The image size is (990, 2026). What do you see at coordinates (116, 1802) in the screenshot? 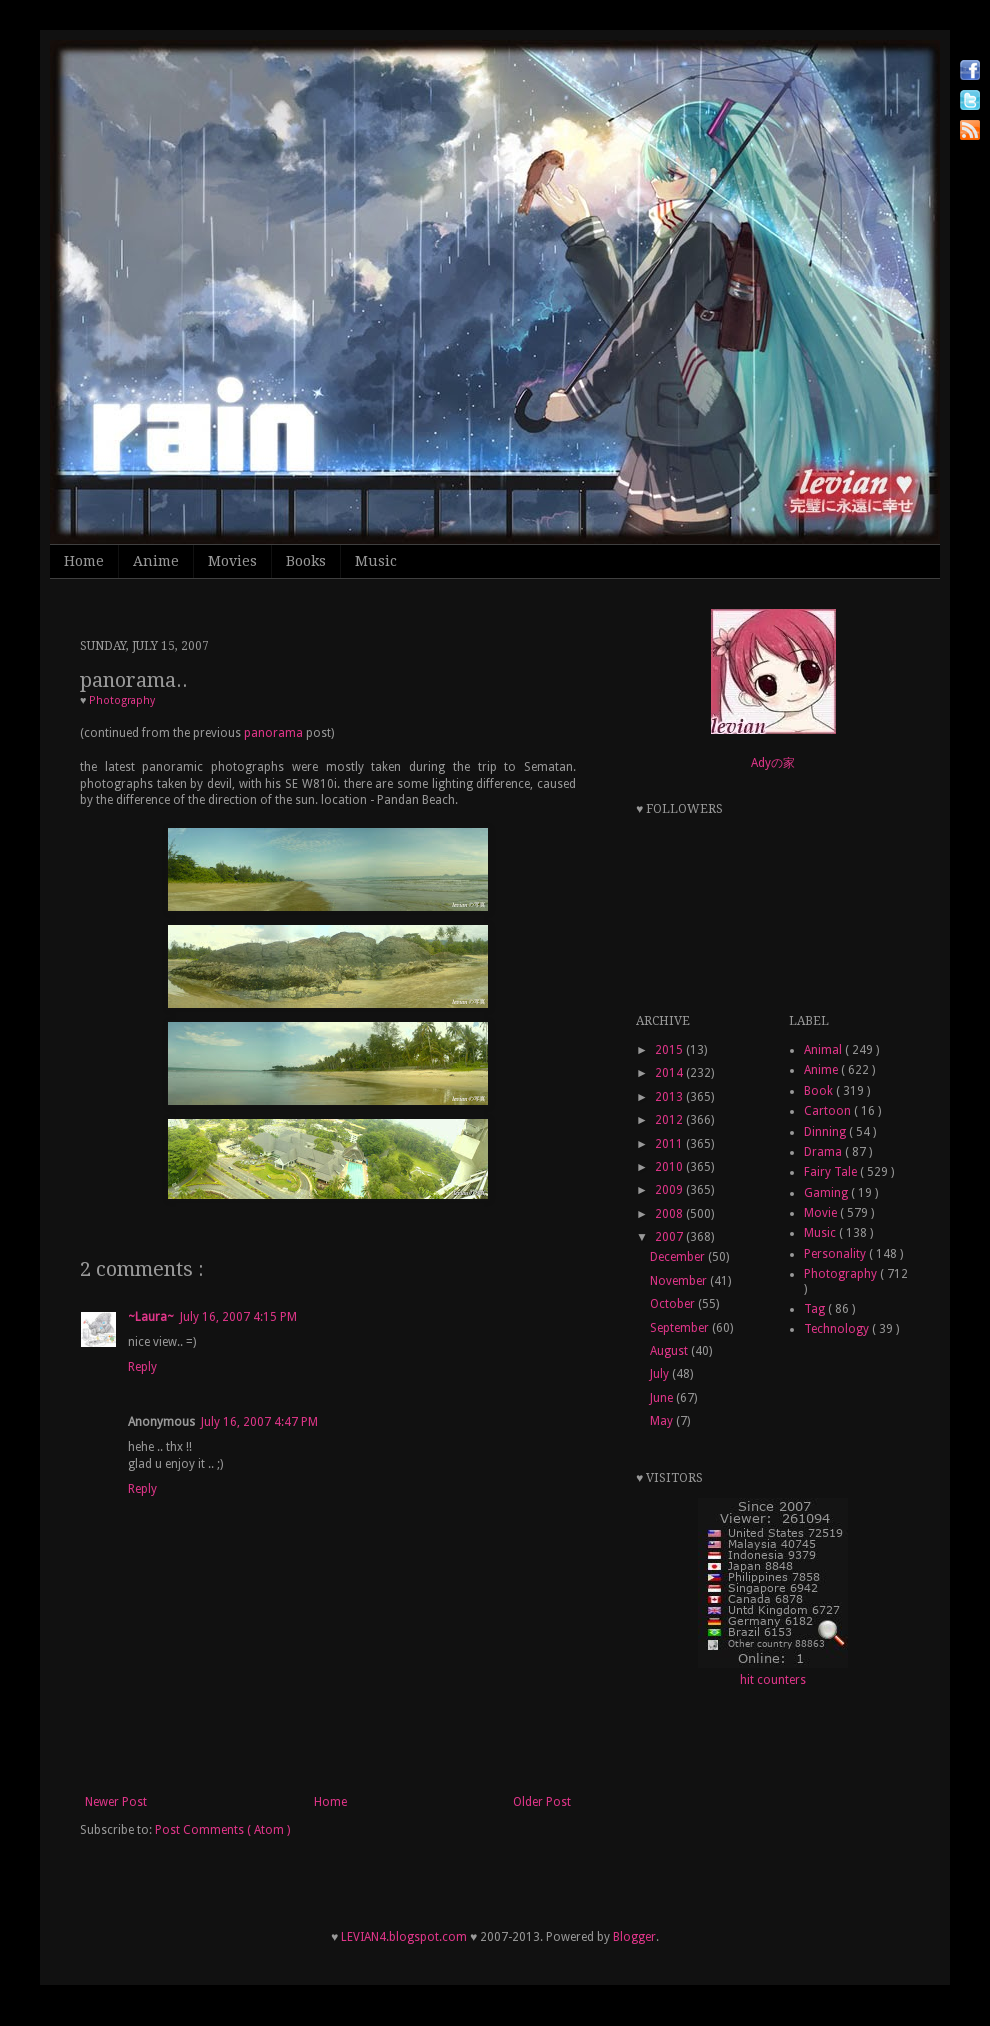
I see `Newer Post` at bounding box center [116, 1802].